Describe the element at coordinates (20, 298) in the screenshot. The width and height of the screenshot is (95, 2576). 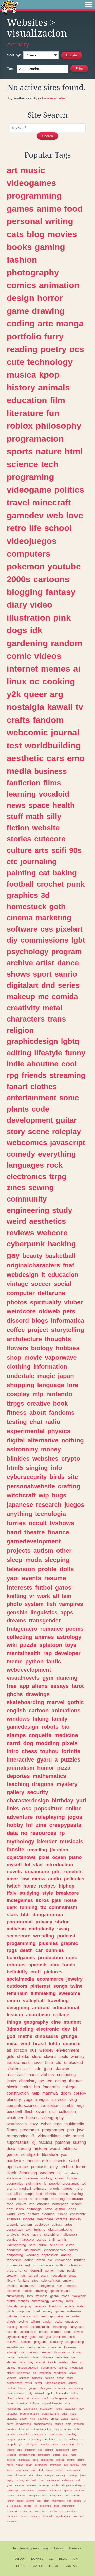
I see `design` at that location.